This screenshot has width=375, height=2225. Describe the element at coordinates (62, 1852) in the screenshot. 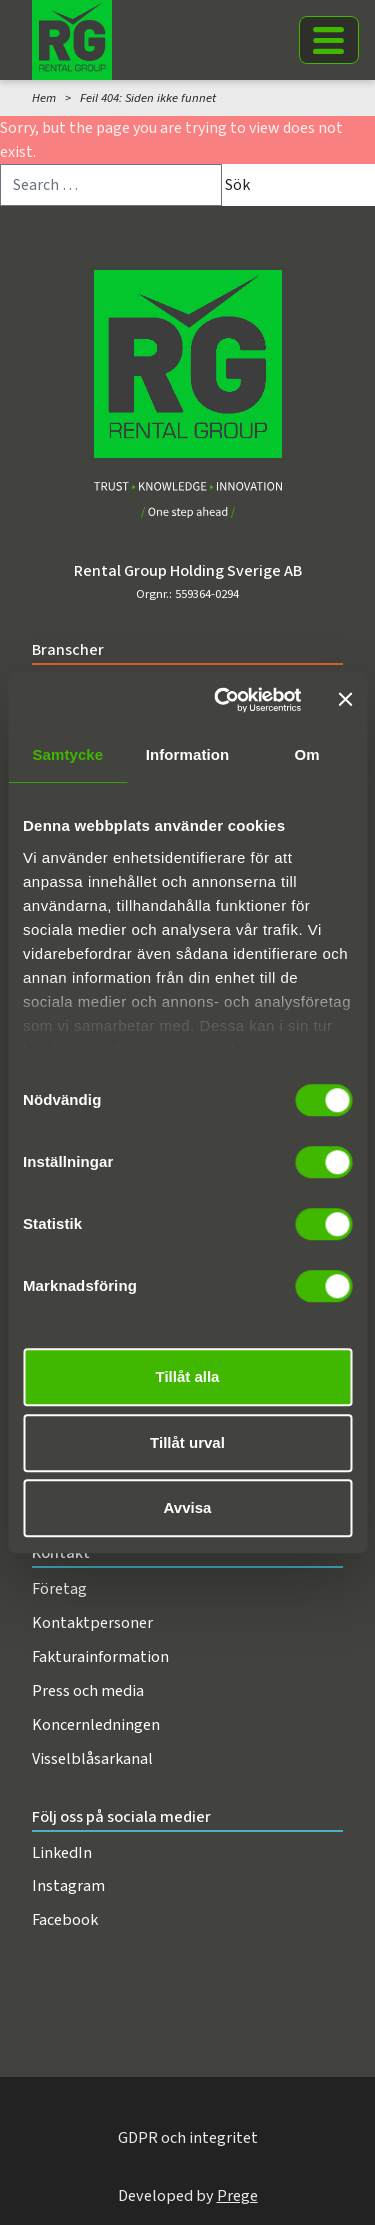

I see `LinkedIn` at that location.